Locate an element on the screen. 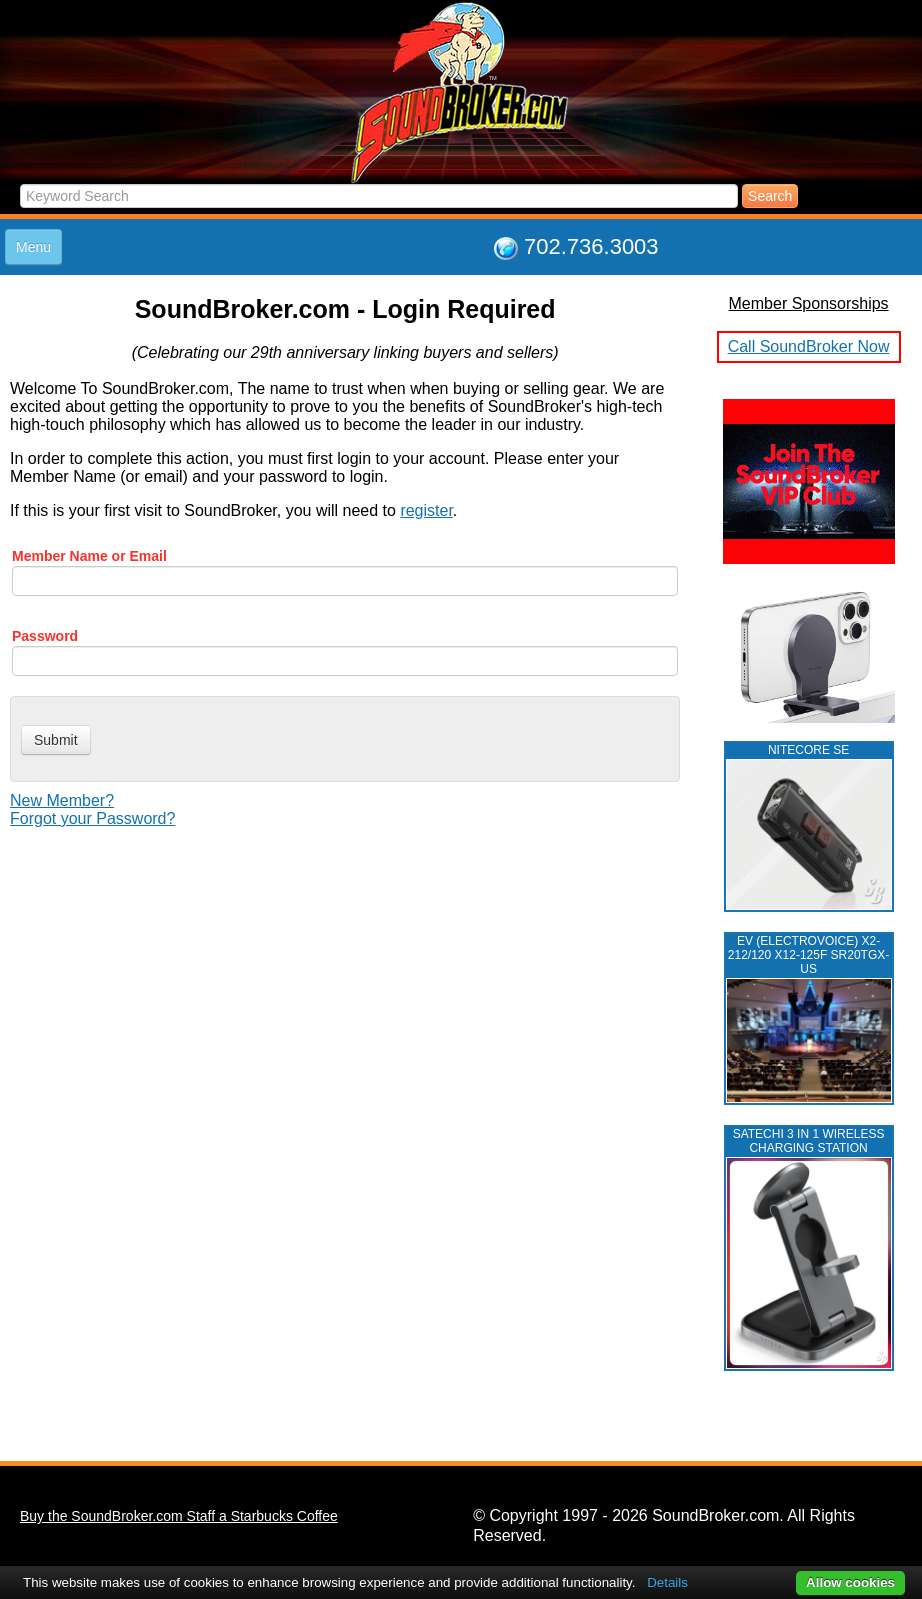 Image resolution: width=922 pixels, height=1599 pixels. 702.736.3003 is located at coordinates (591, 246).